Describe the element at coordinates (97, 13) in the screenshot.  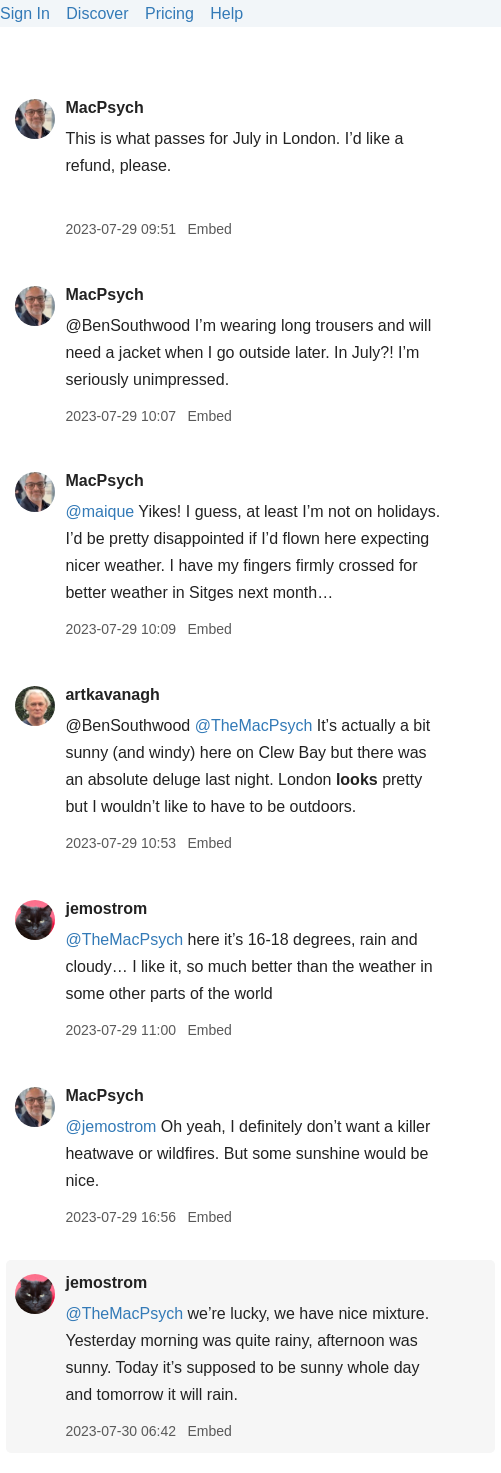
I see `Discover` at that location.